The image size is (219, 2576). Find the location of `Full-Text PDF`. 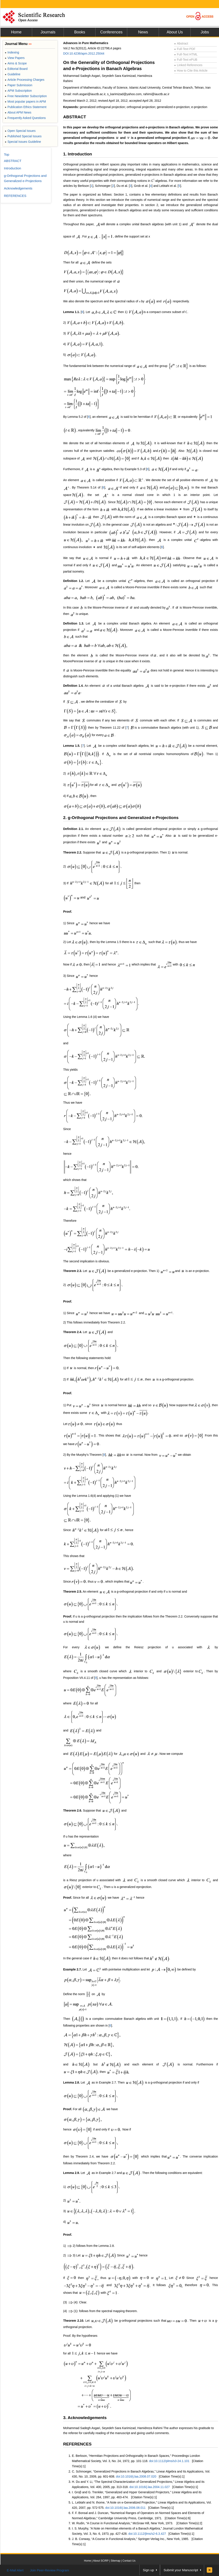

Full-Text PDF is located at coordinates (184, 49).